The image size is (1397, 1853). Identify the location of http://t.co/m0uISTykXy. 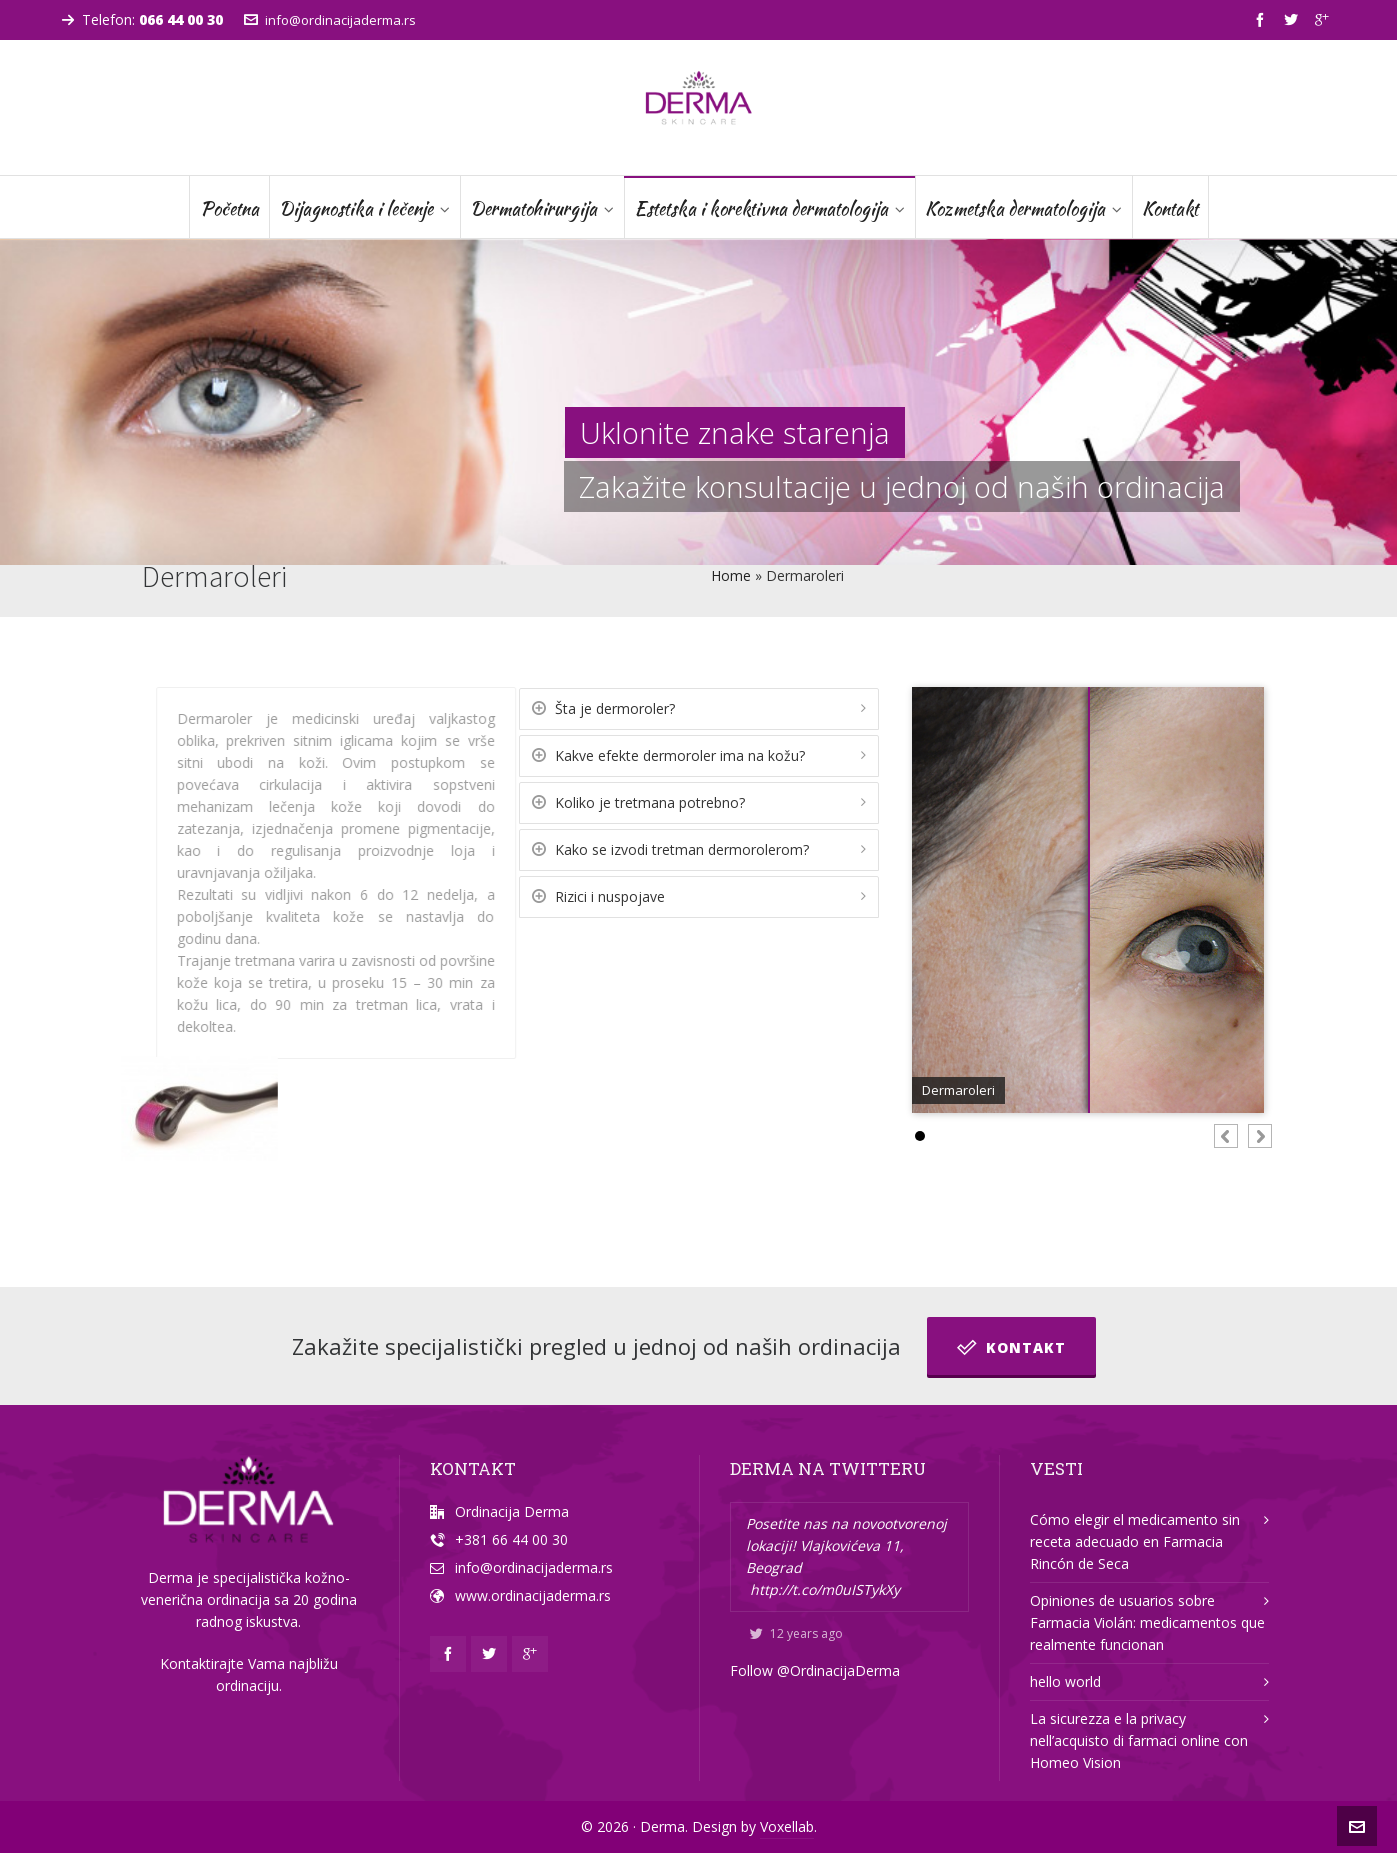
(825, 1589).